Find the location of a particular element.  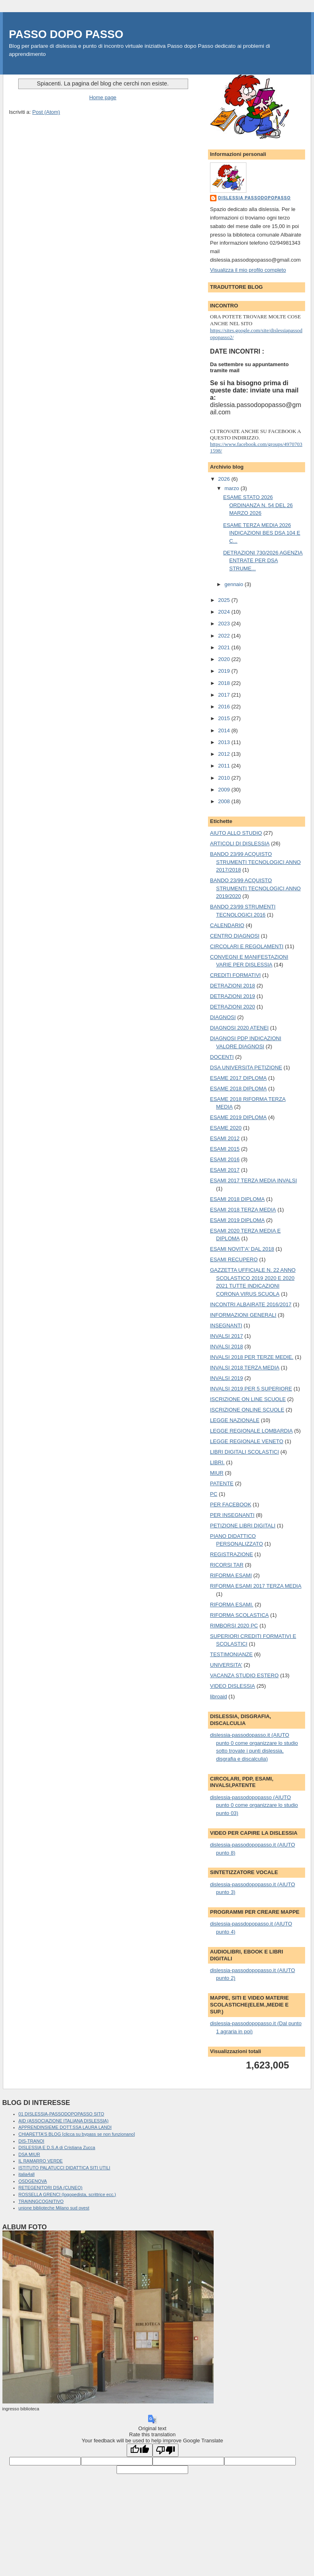

ESAMI 2012 is located at coordinates (225, 1138).